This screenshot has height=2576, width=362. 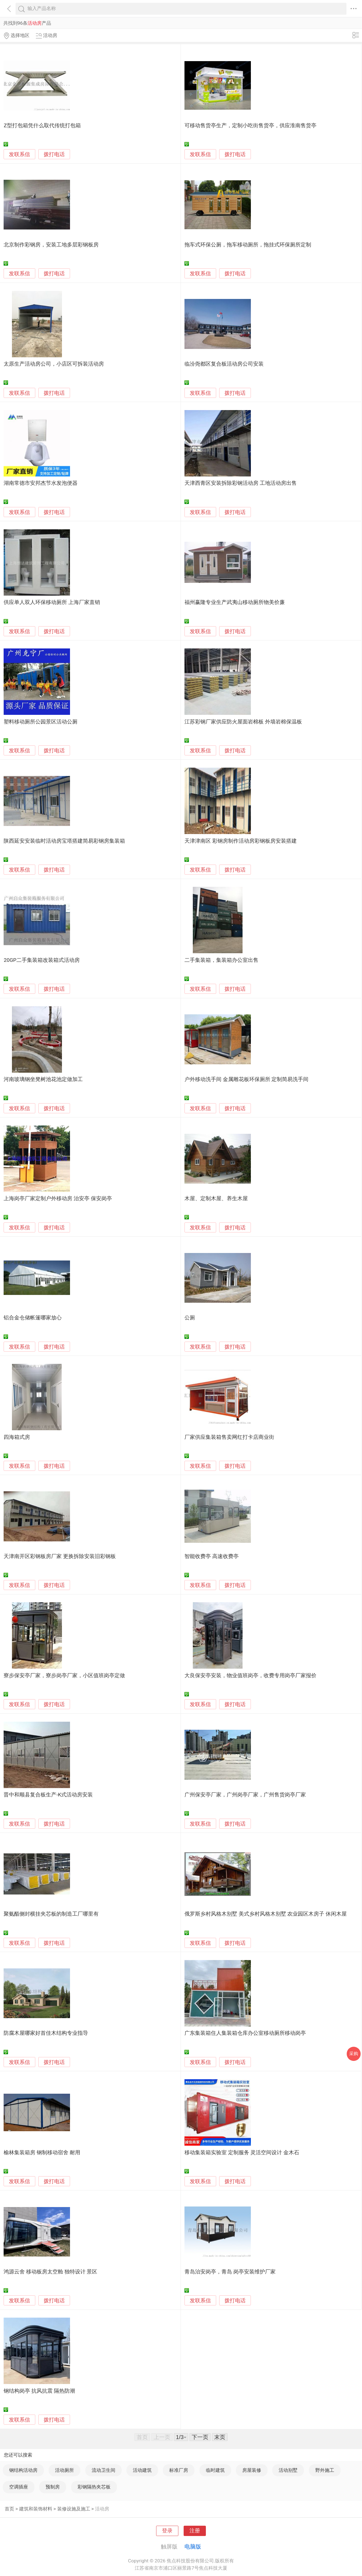 What do you see at coordinates (102, 2509) in the screenshot?
I see `活动房` at bounding box center [102, 2509].